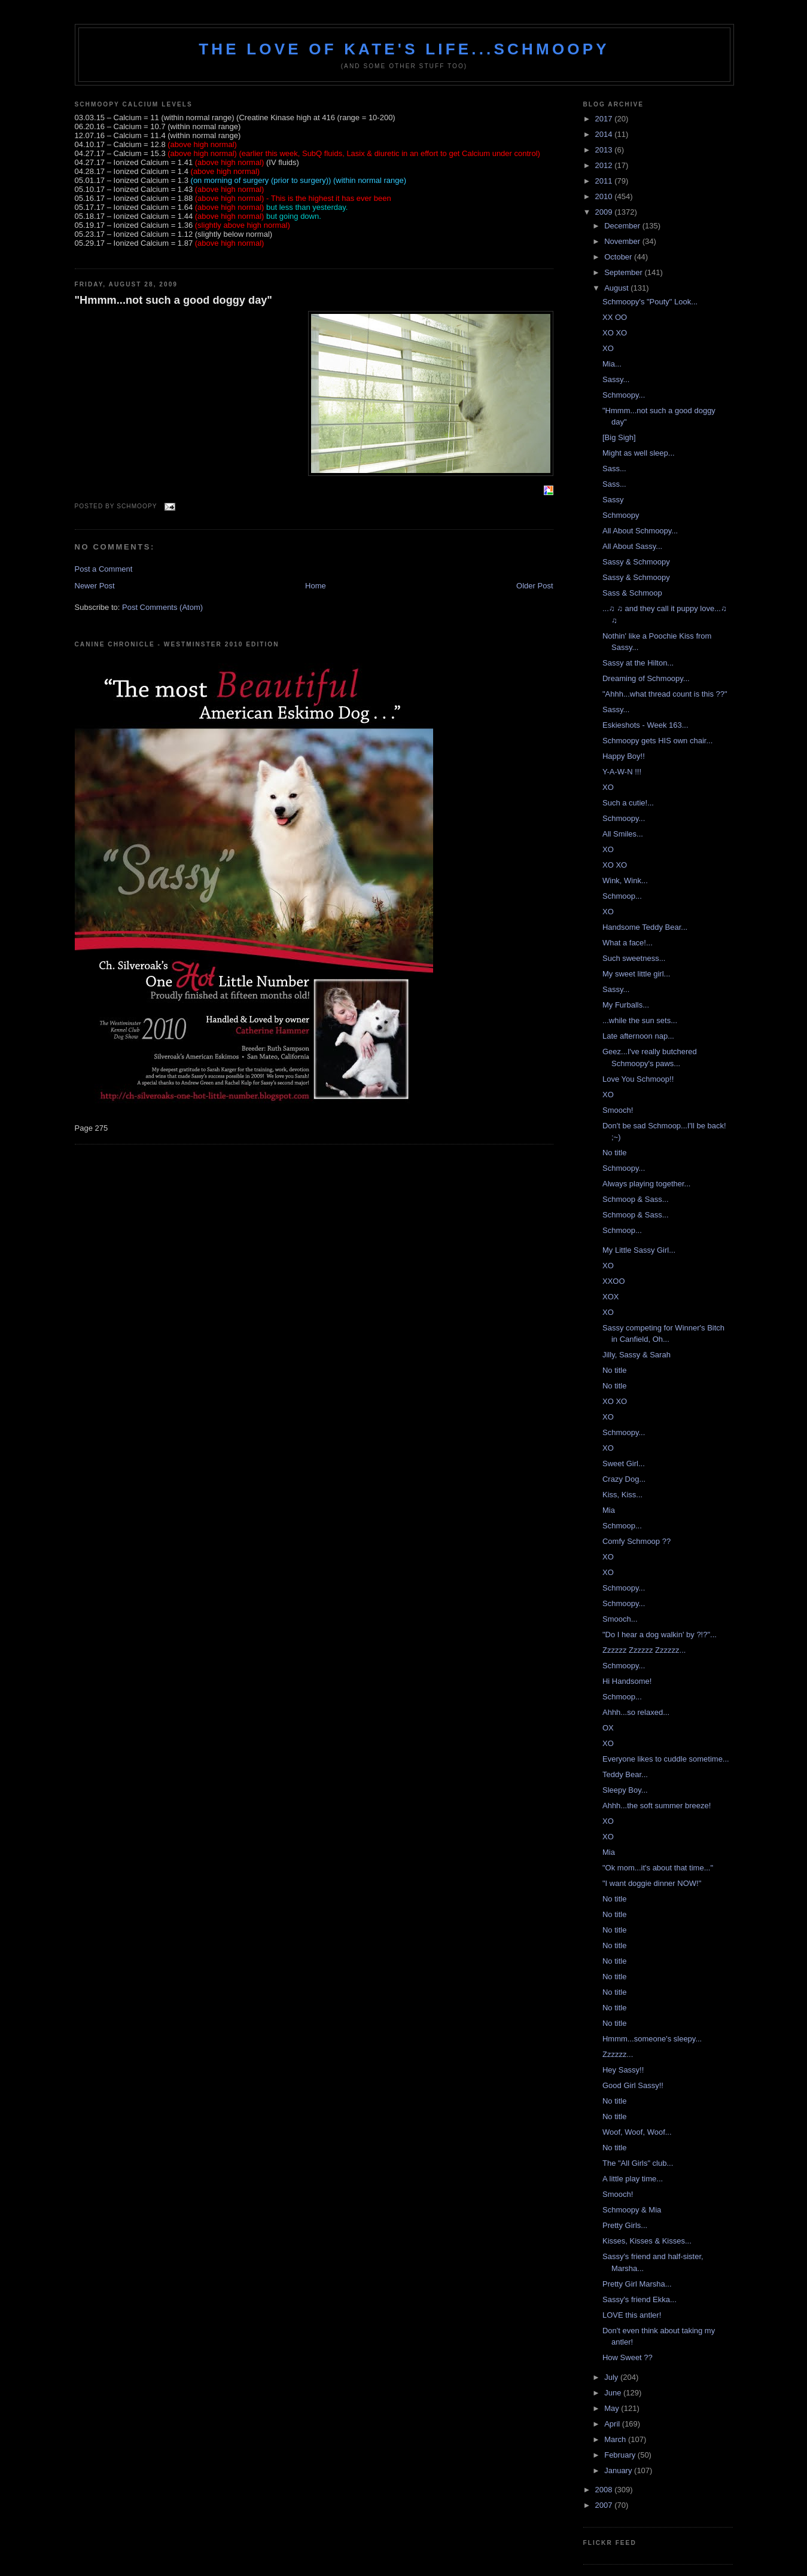 The width and height of the screenshot is (807, 2576). What do you see at coordinates (639, 1020) in the screenshot?
I see `...while the sun sets...` at bounding box center [639, 1020].